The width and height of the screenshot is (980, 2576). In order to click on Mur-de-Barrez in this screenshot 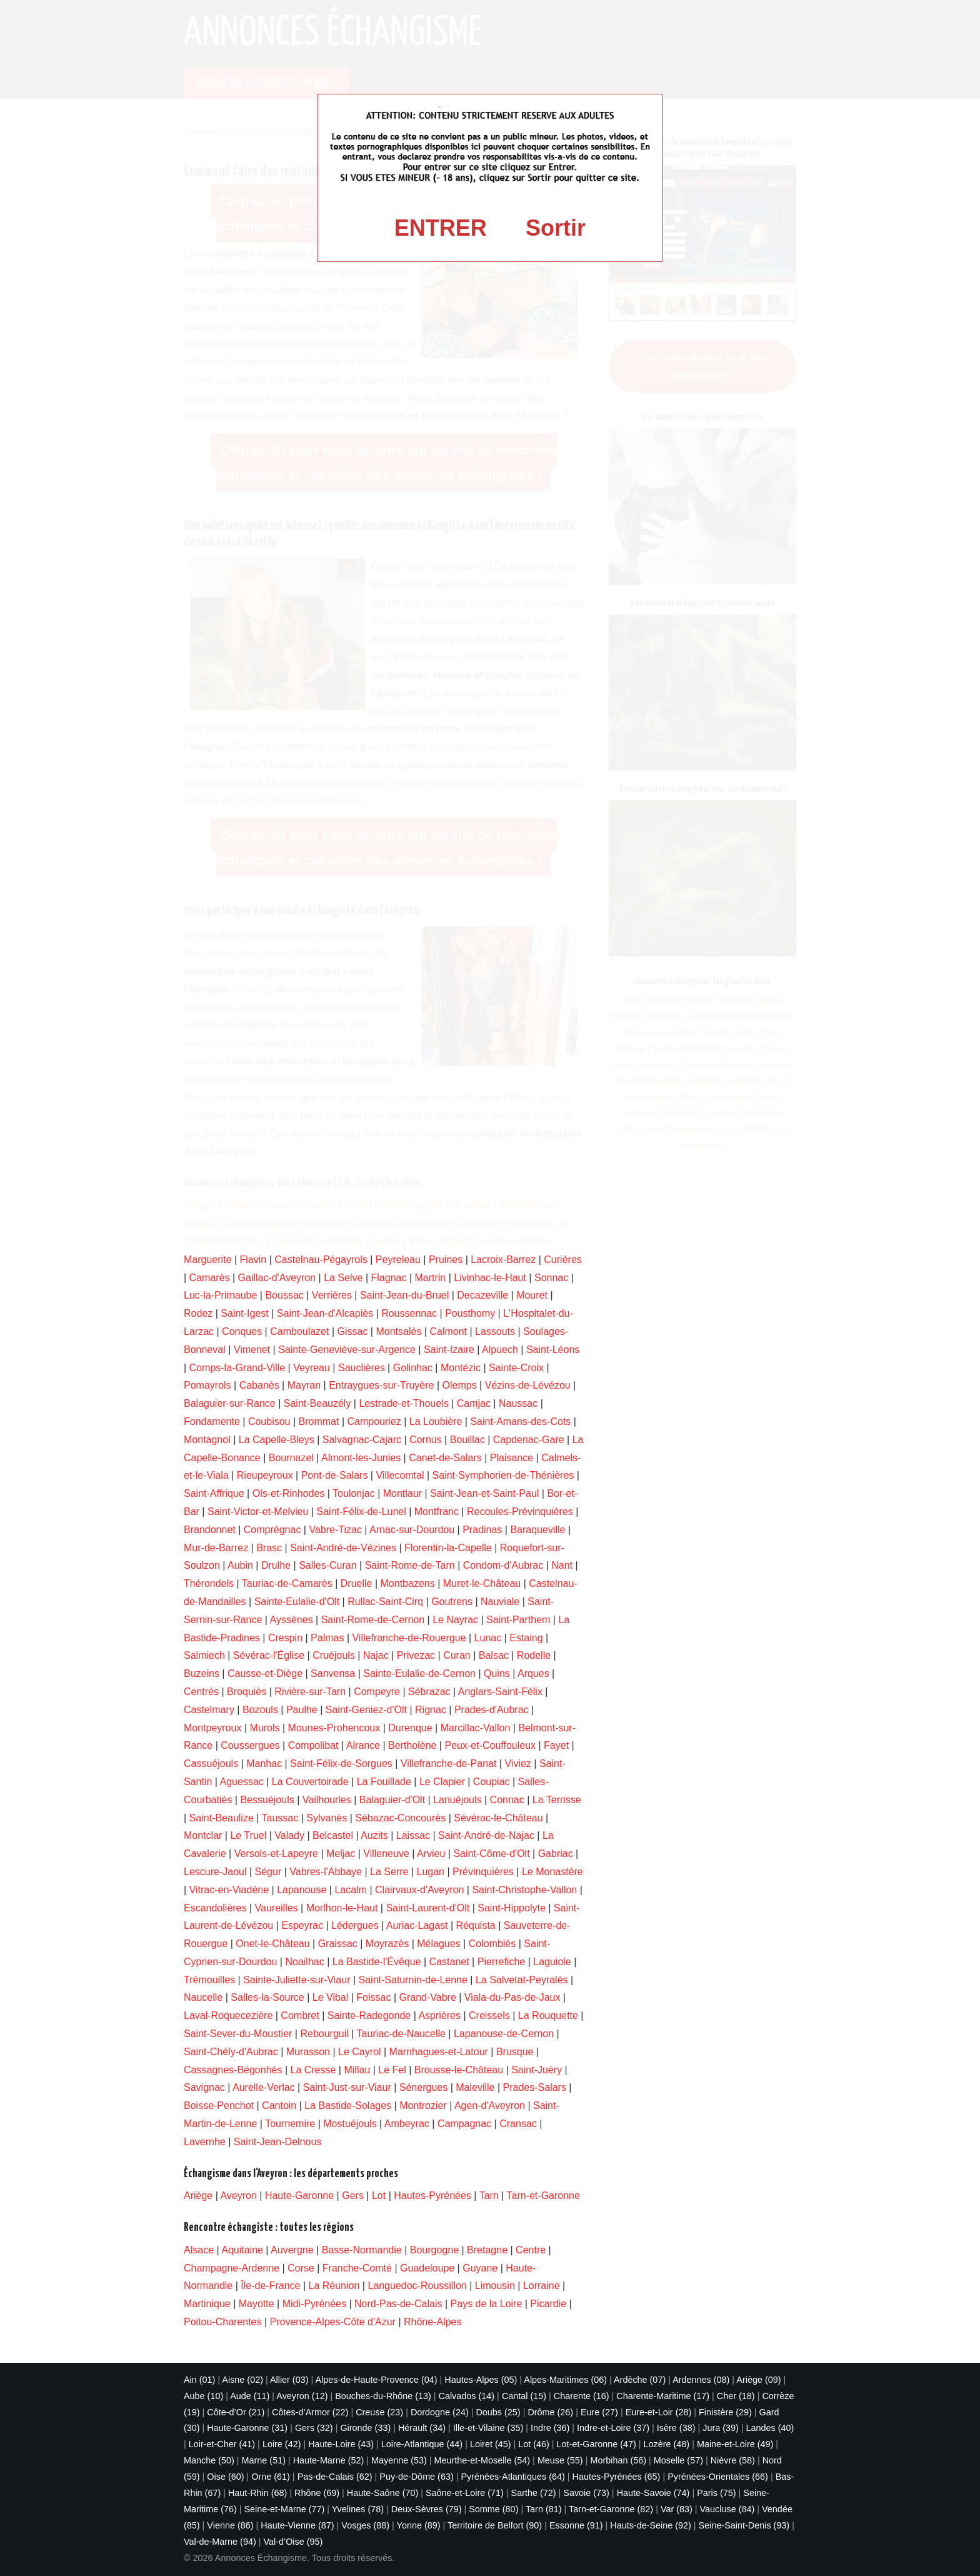, I will do `click(216, 1547)`.